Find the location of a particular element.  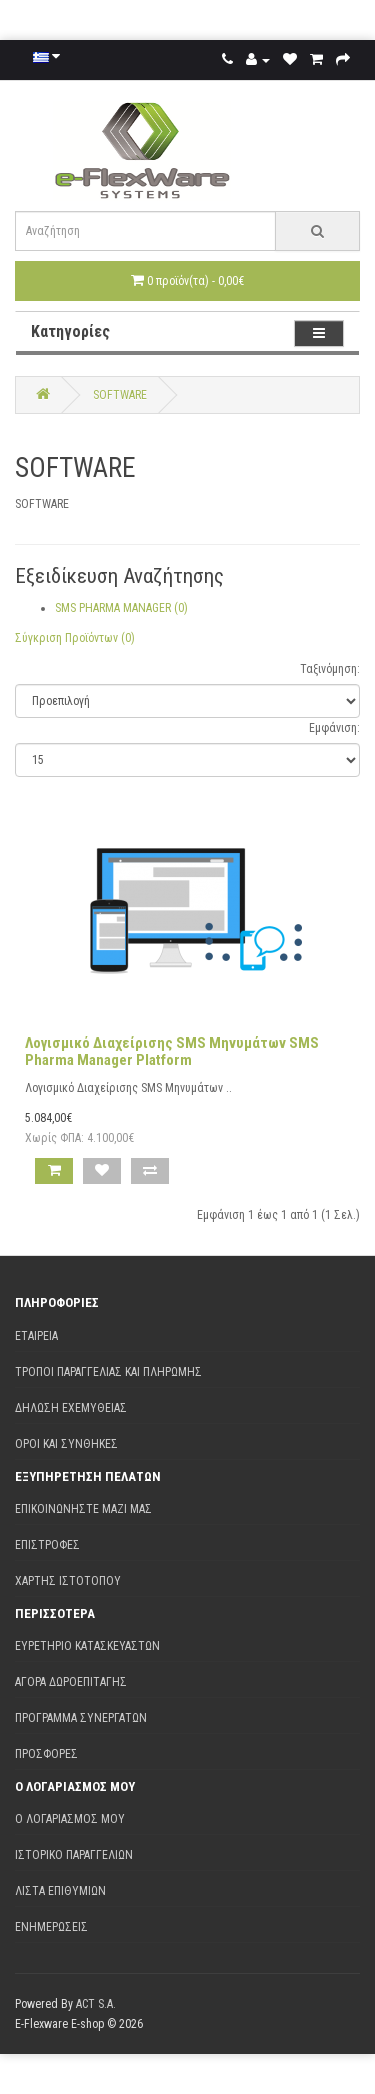

Ευρετήριο Κατασκευαστών is located at coordinates (87, 1646).